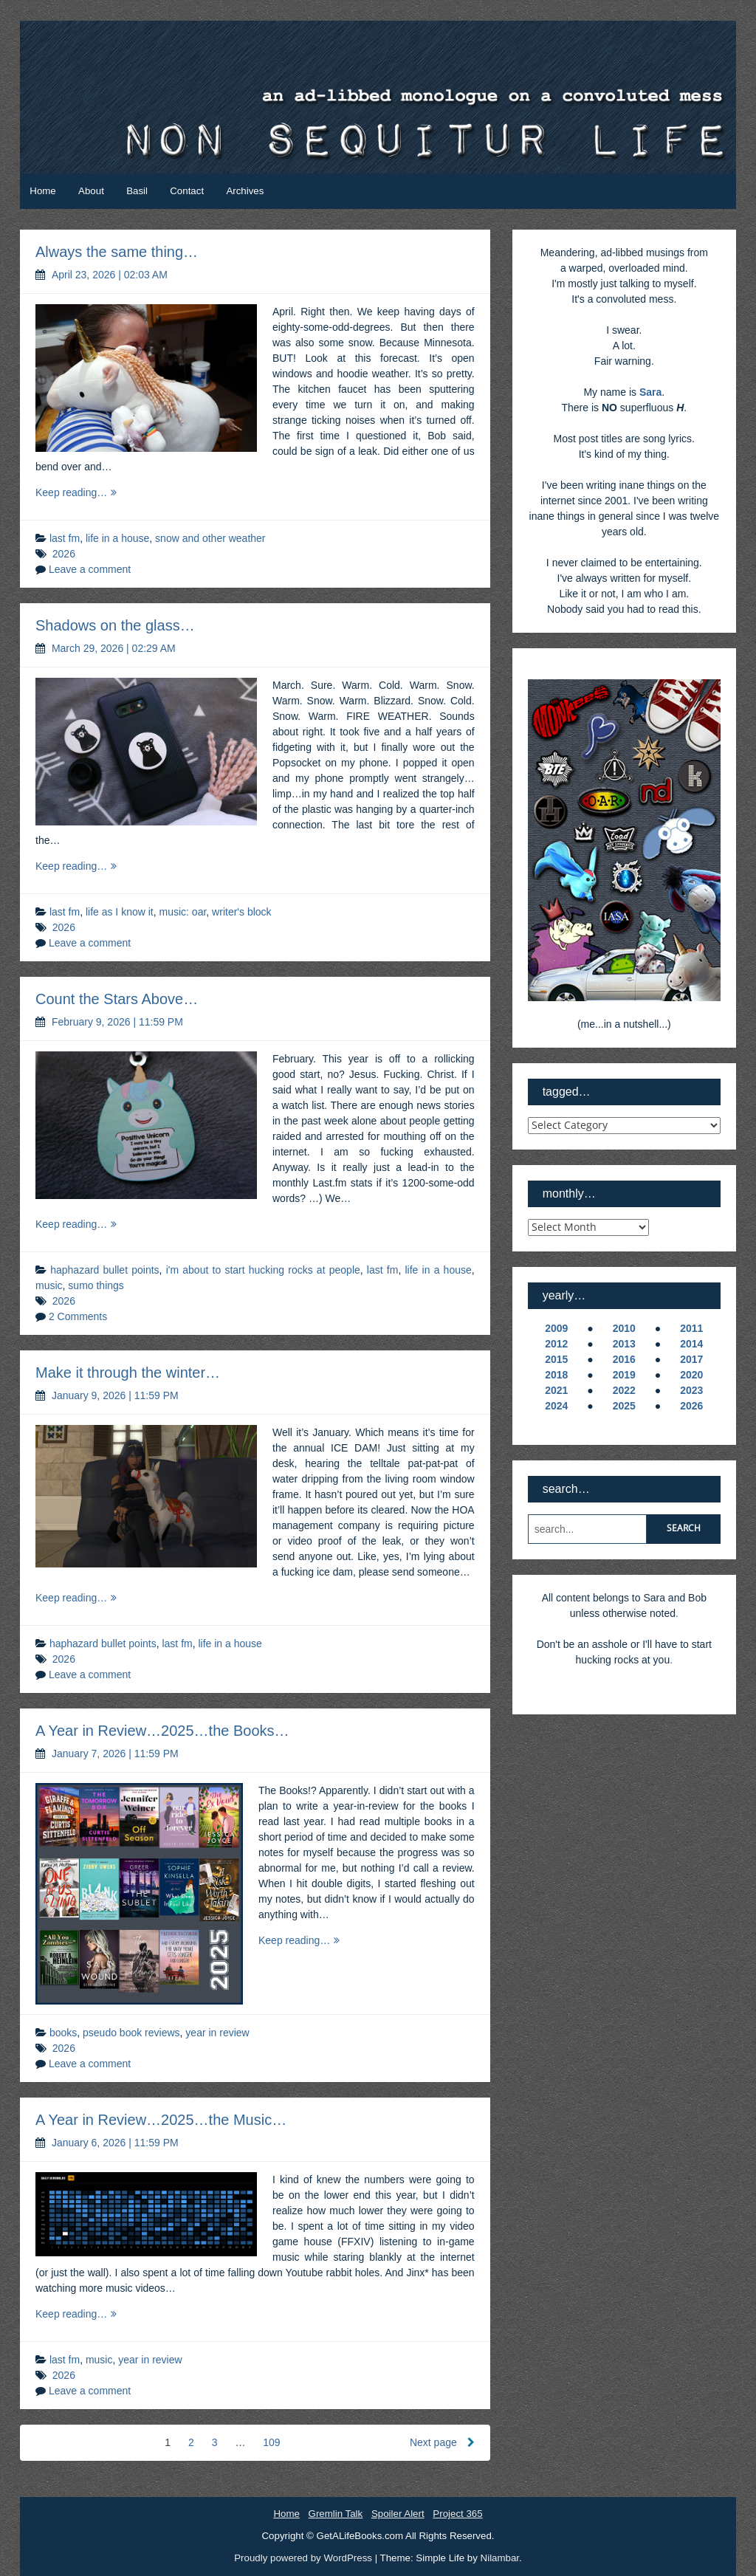  What do you see at coordinates (691, 1390) in the screenshot?
I see `2023` at bounding box center [691, 1390].